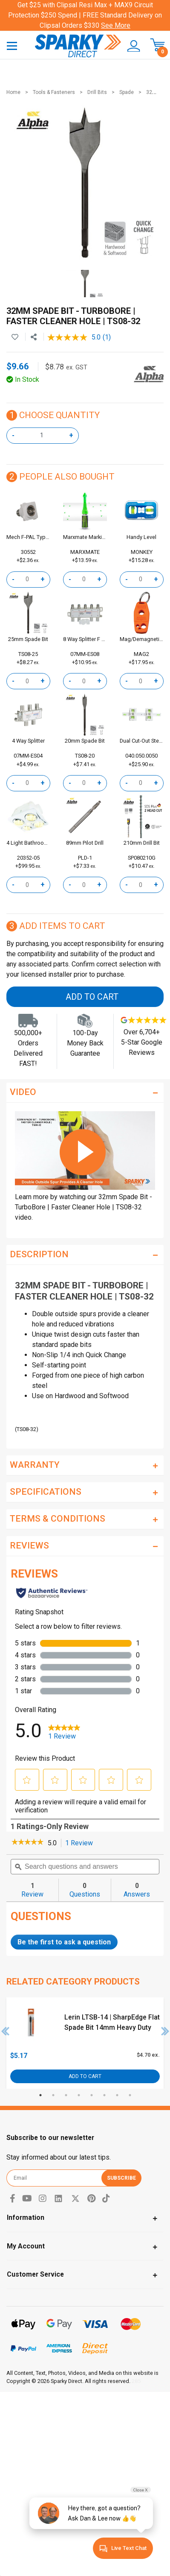 The height and width of the screenshot is (2576, 170). Describe the element at coordinates (91, 2095) in the screenshot. I see `5 [tab]` at that location.